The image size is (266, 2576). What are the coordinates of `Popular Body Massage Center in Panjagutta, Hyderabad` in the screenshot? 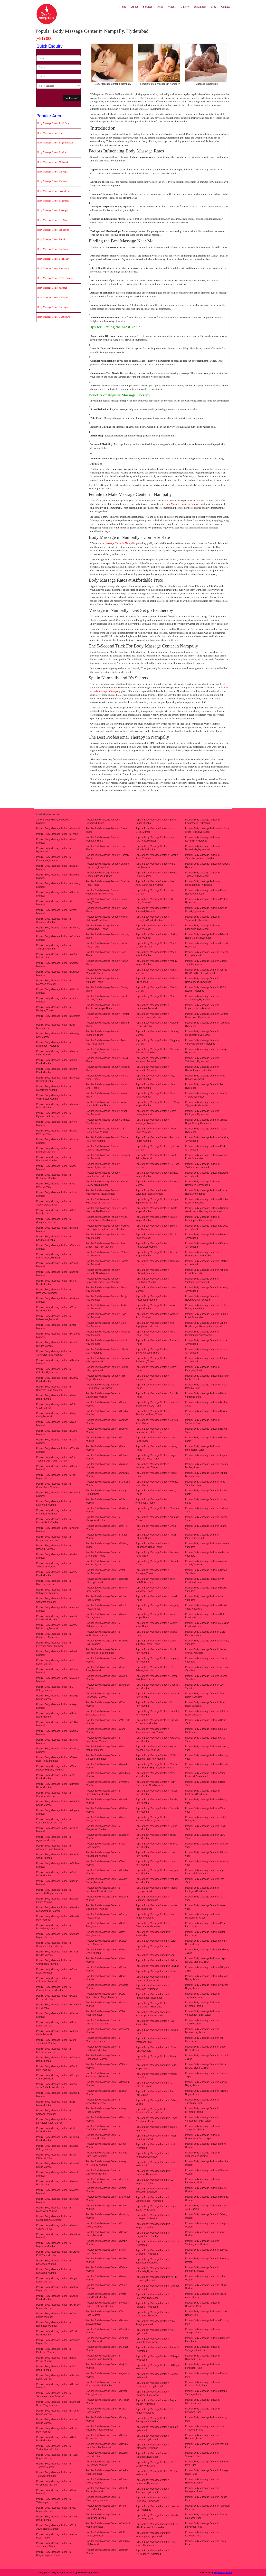 It's located at (152, 2420).